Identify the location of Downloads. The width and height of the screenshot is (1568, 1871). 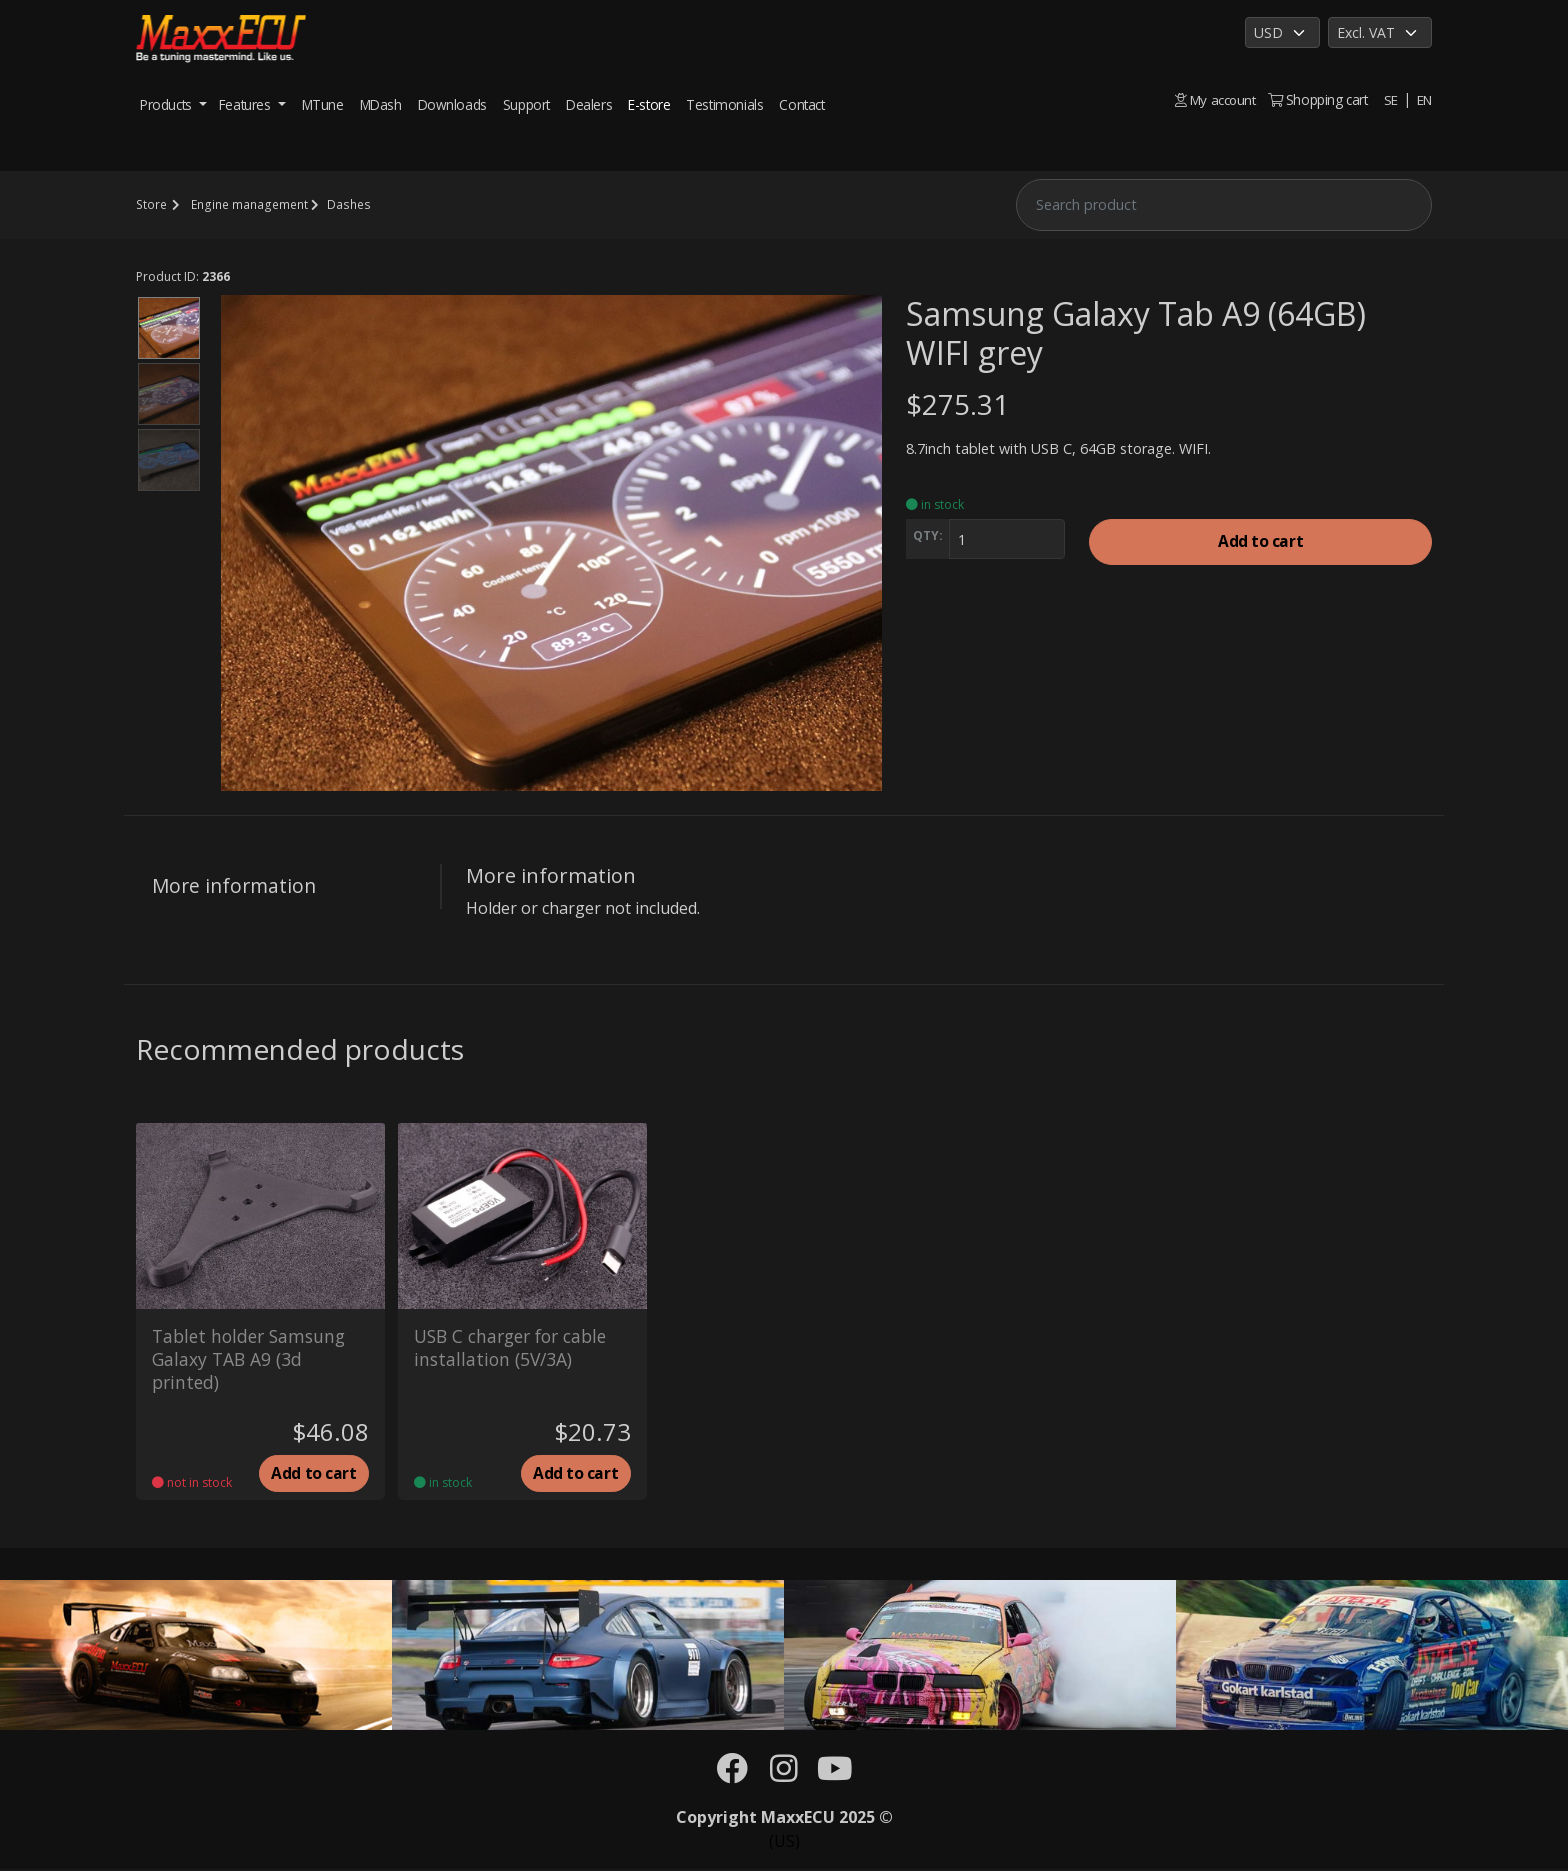
(452, 104).